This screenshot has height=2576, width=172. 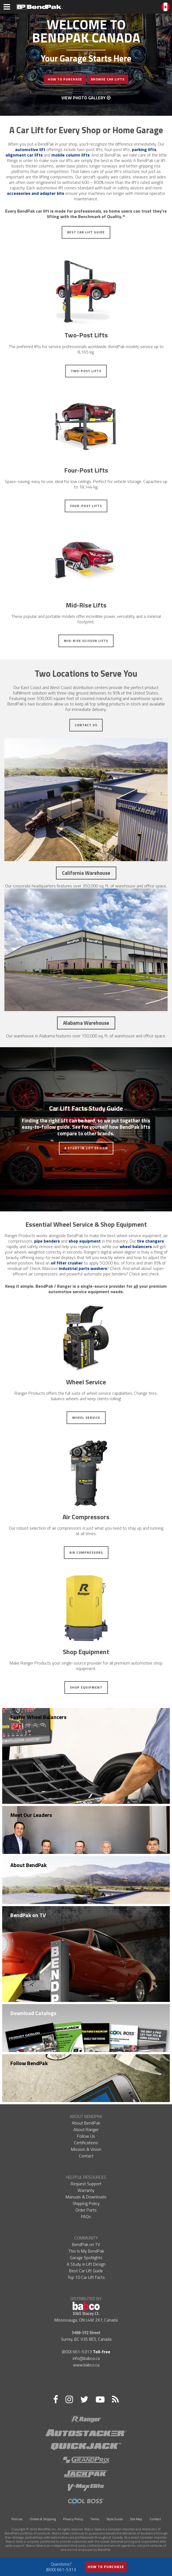 What do you see at coordinates (43, 2519) in the screenshot?
I see `Orders & Shipping` at bounding box center [43, 2519].